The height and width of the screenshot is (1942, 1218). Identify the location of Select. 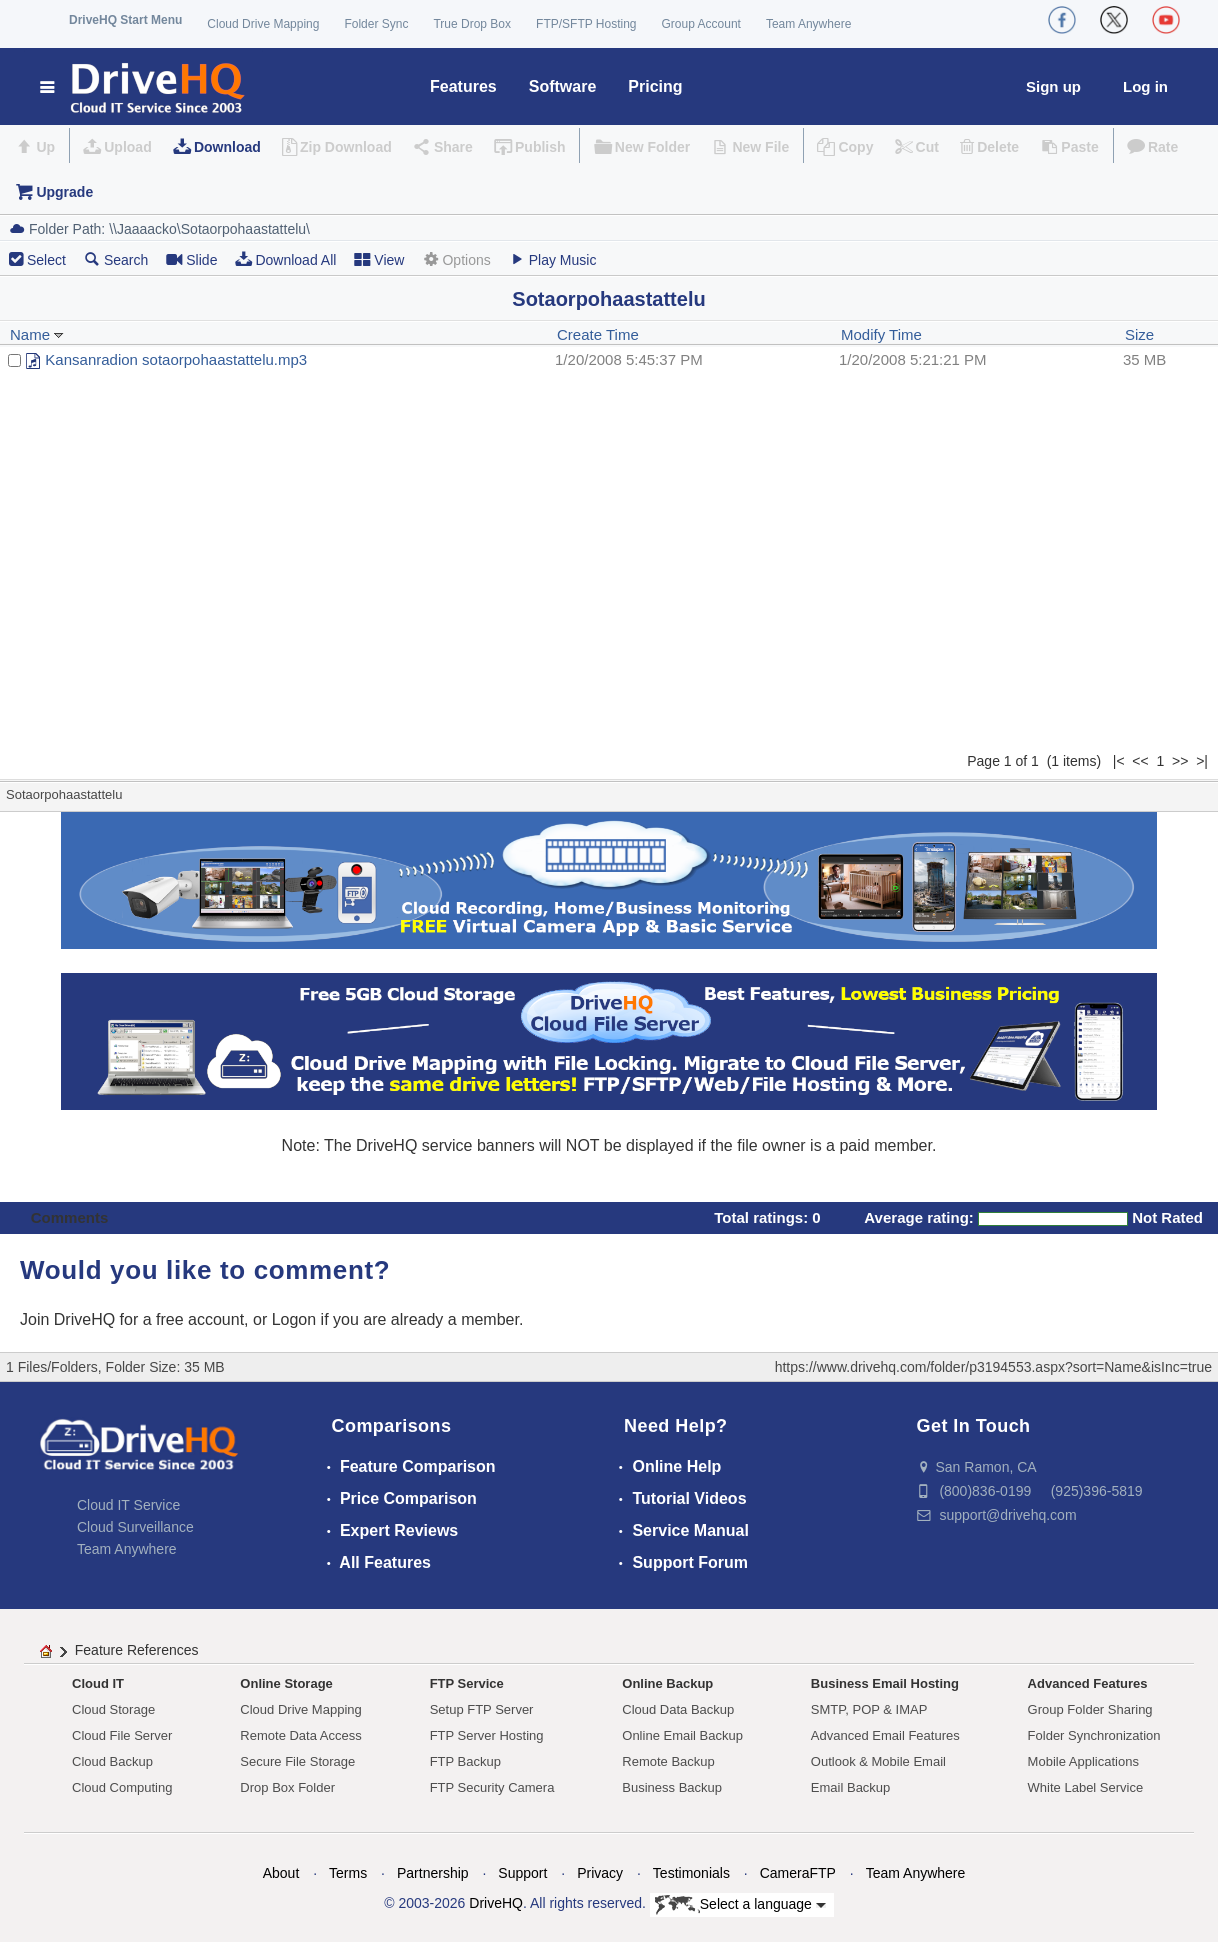
(46, 260).